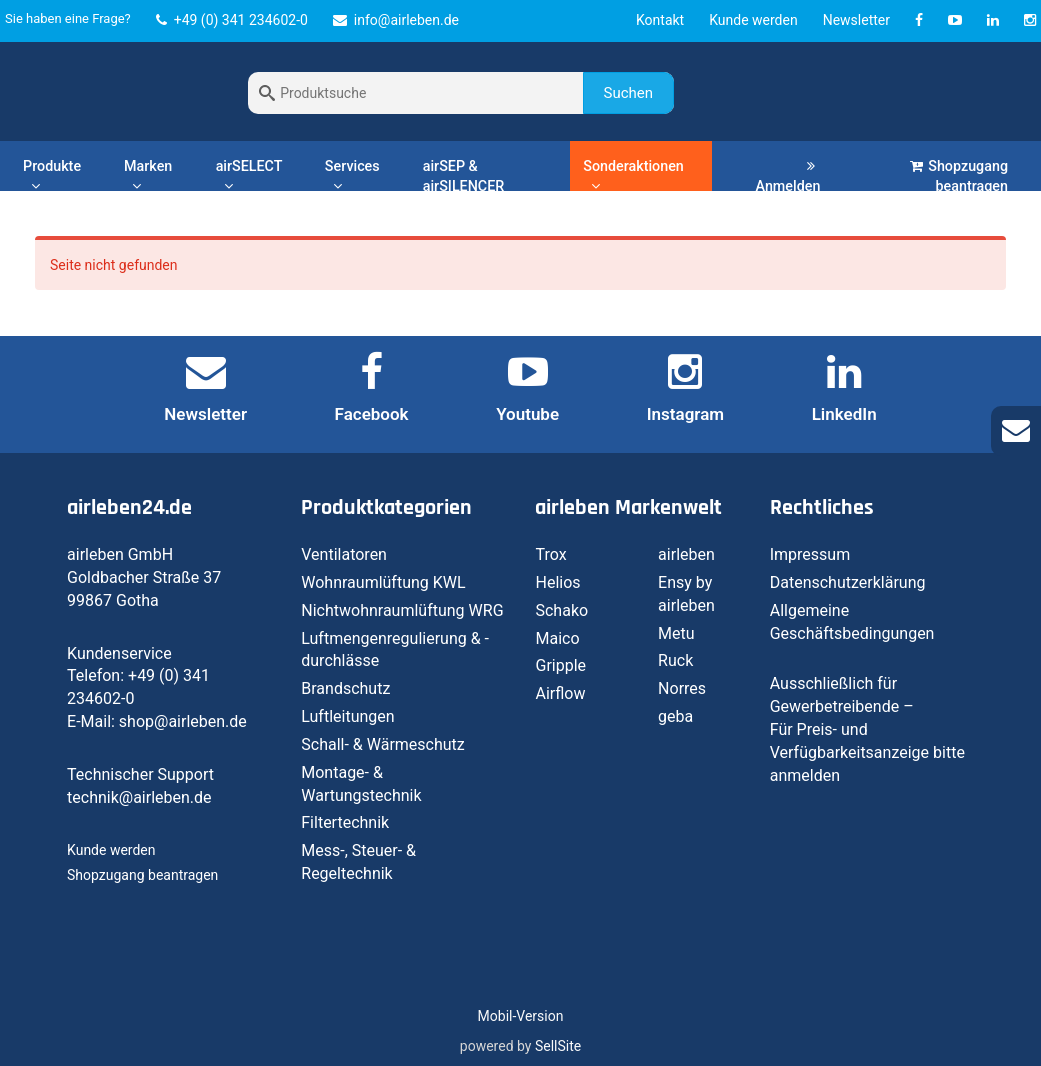 This screenshot has height=1066, width=1041. I want to click on Impressum, so click(810, 554).